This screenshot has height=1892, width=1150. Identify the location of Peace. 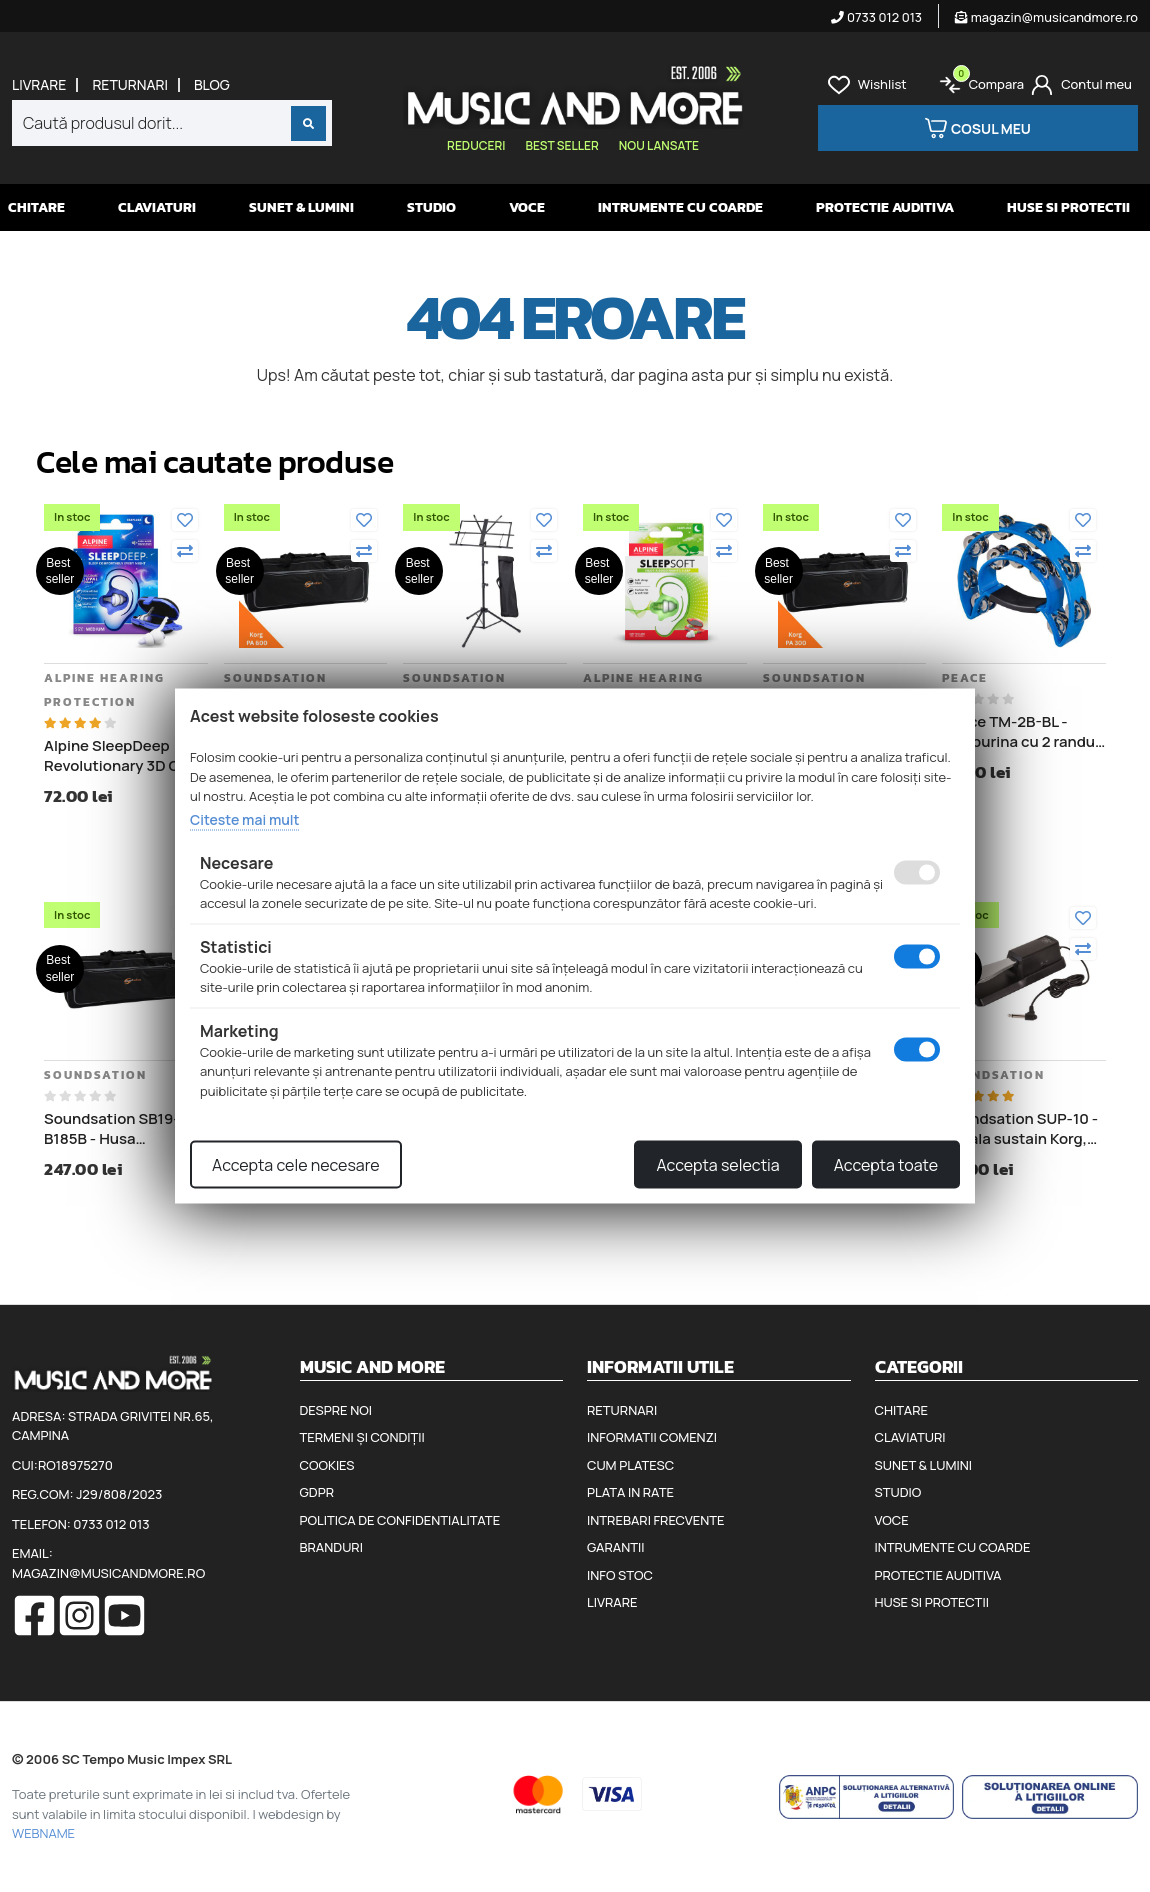
(965, 678).